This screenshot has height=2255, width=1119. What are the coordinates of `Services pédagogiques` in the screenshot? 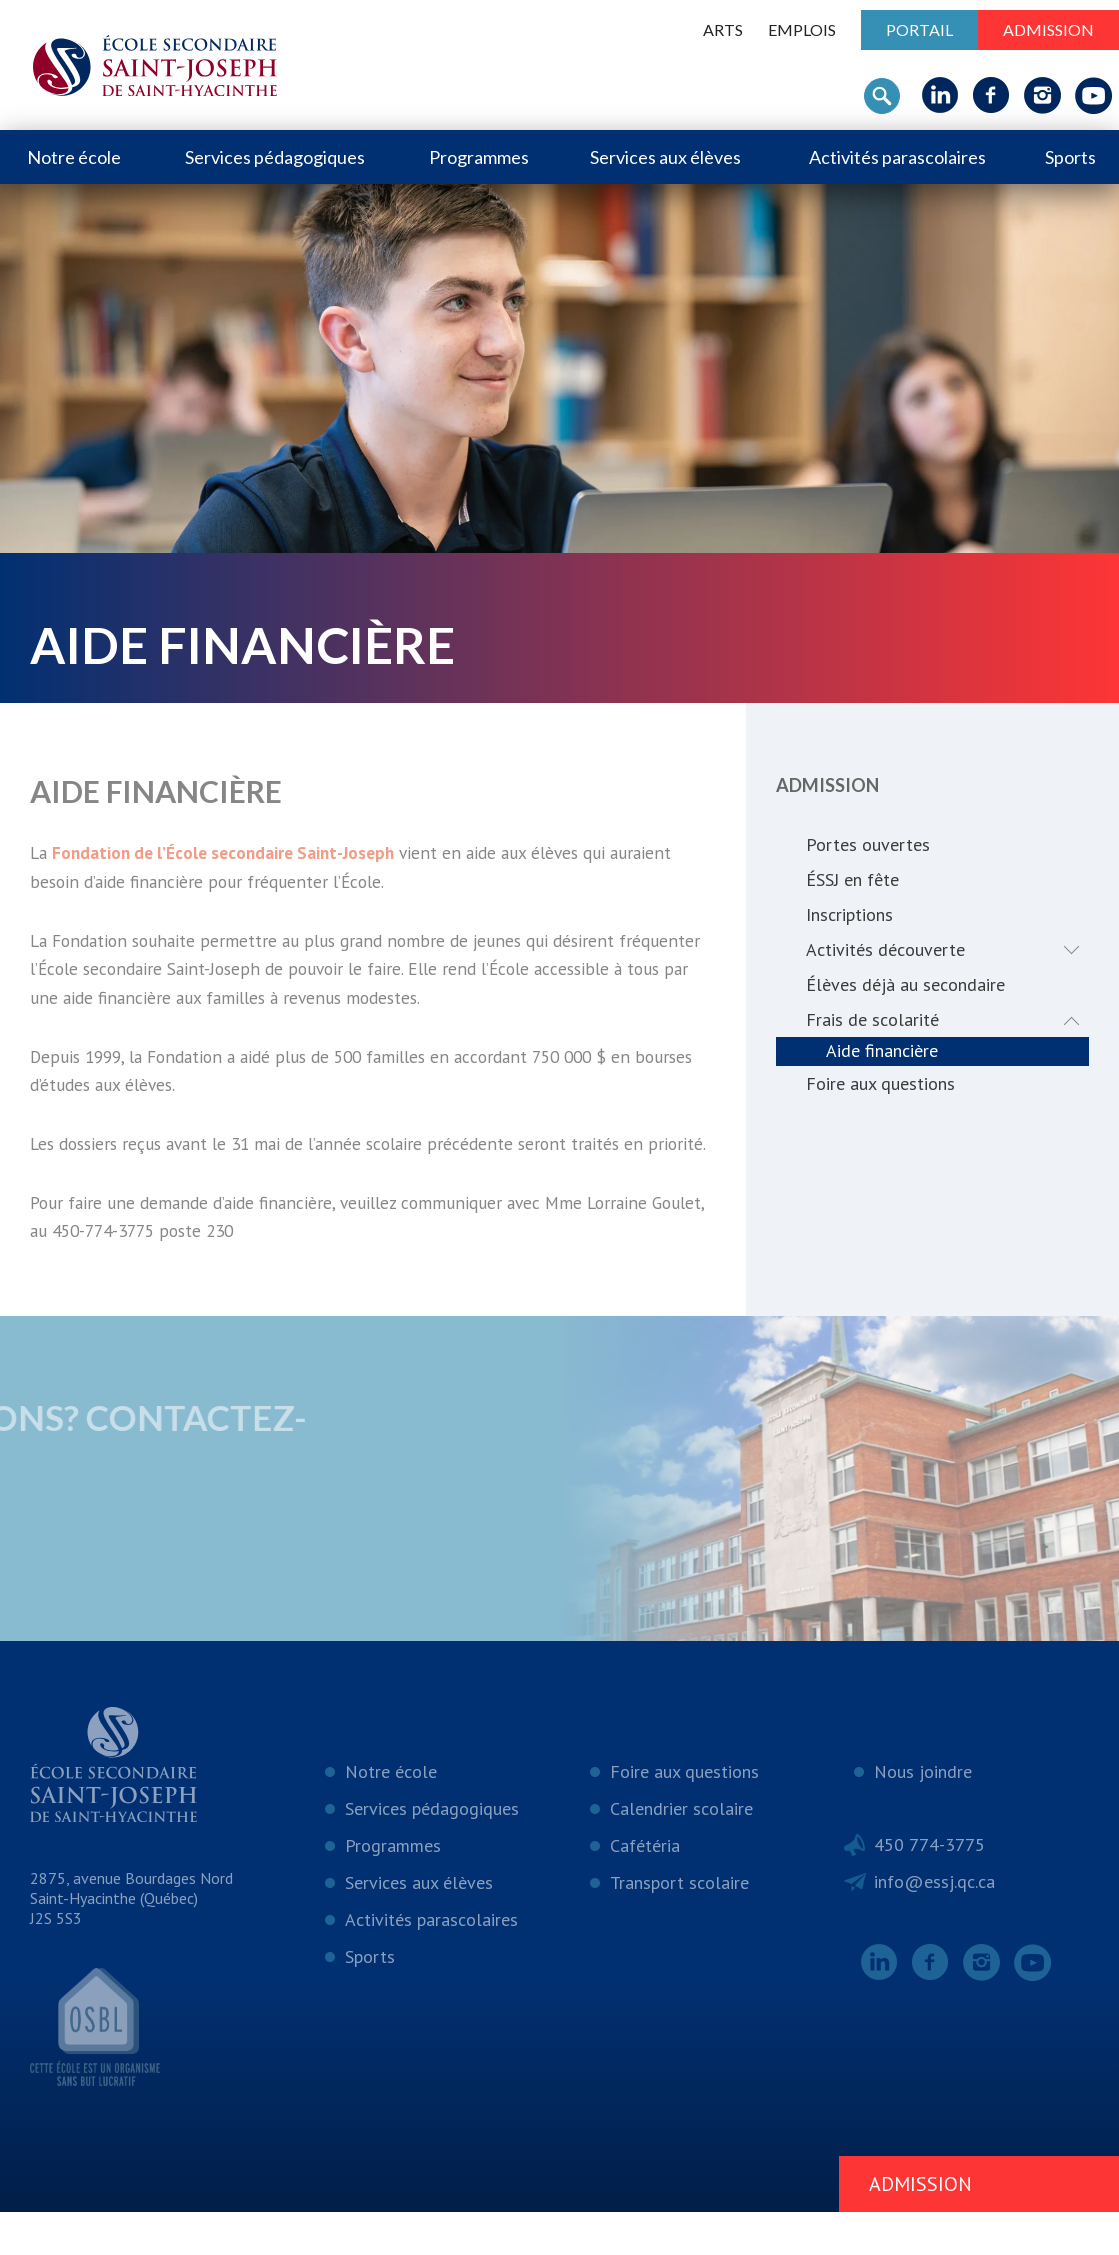 It's located at (275, 157).